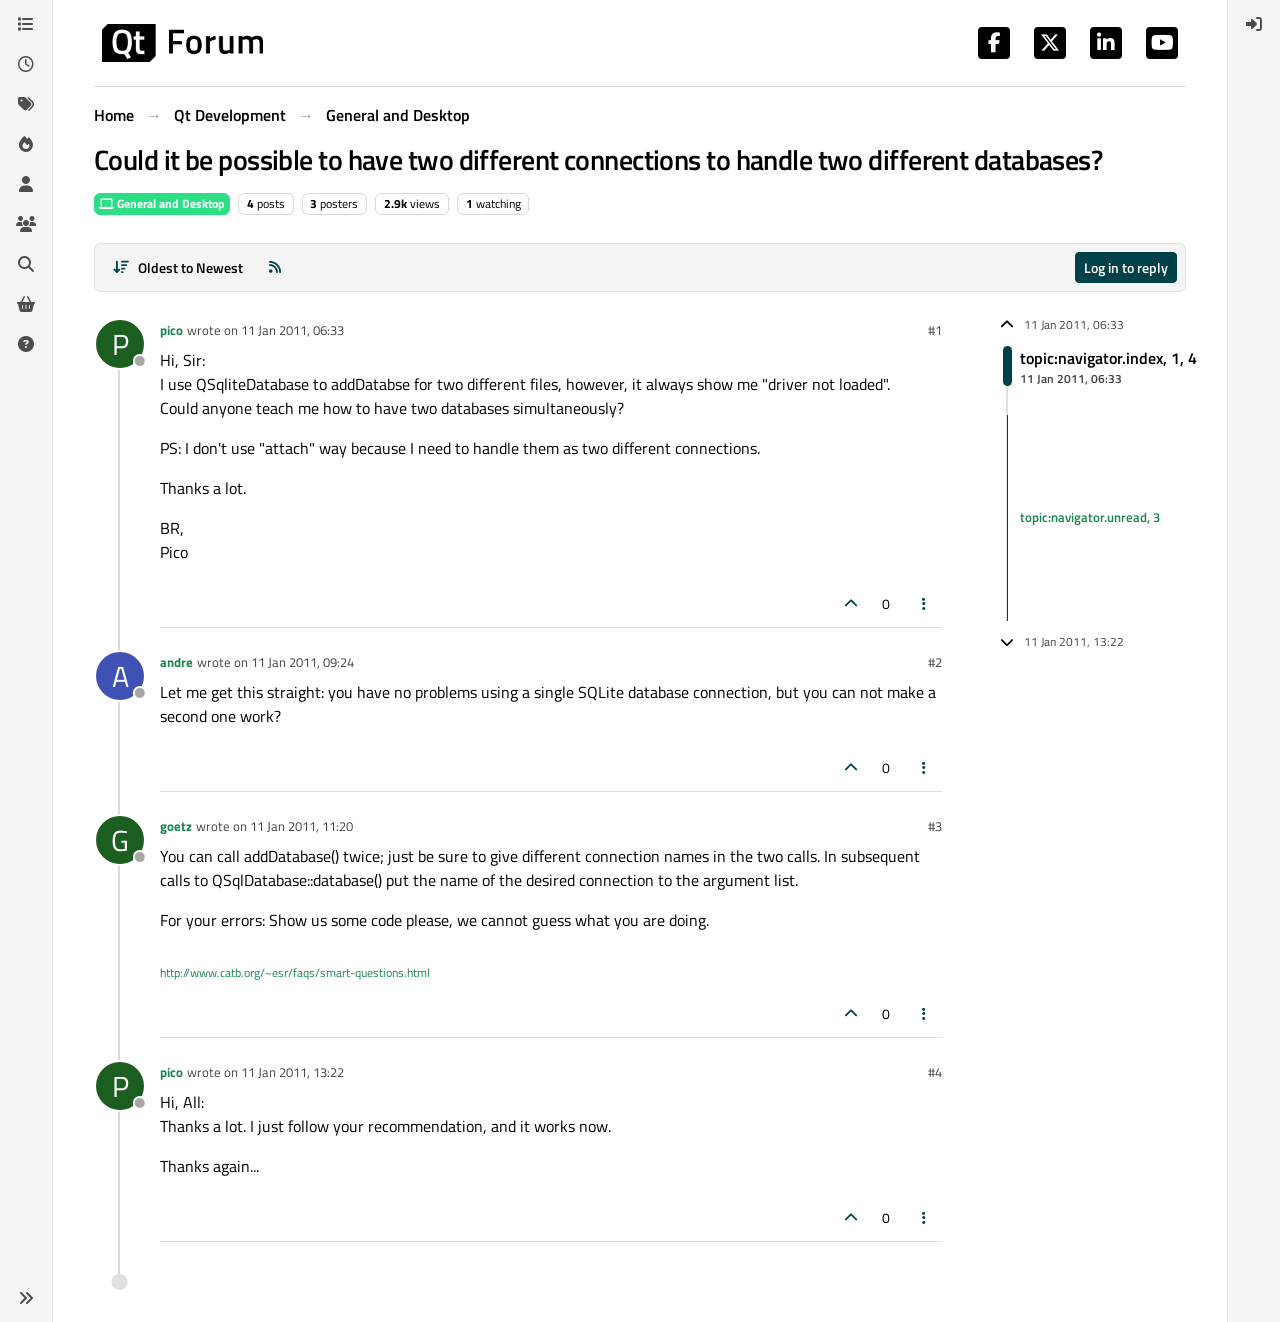 Image resolution: width=1280 pixels, height=1322 pixels. Describe the element at coordinates (120, 676) in the screenshot. I see `[Profile page for user andre]` at that location.